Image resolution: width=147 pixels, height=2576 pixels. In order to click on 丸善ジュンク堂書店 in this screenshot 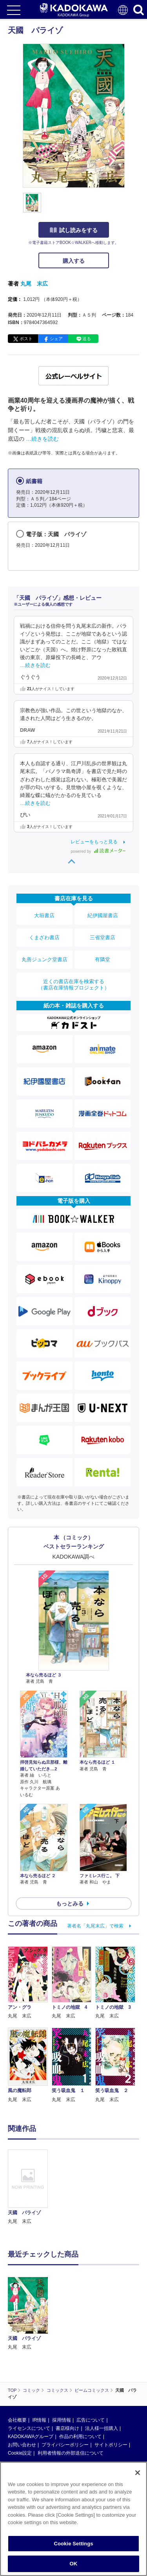, I will do `click(44, 959)`.